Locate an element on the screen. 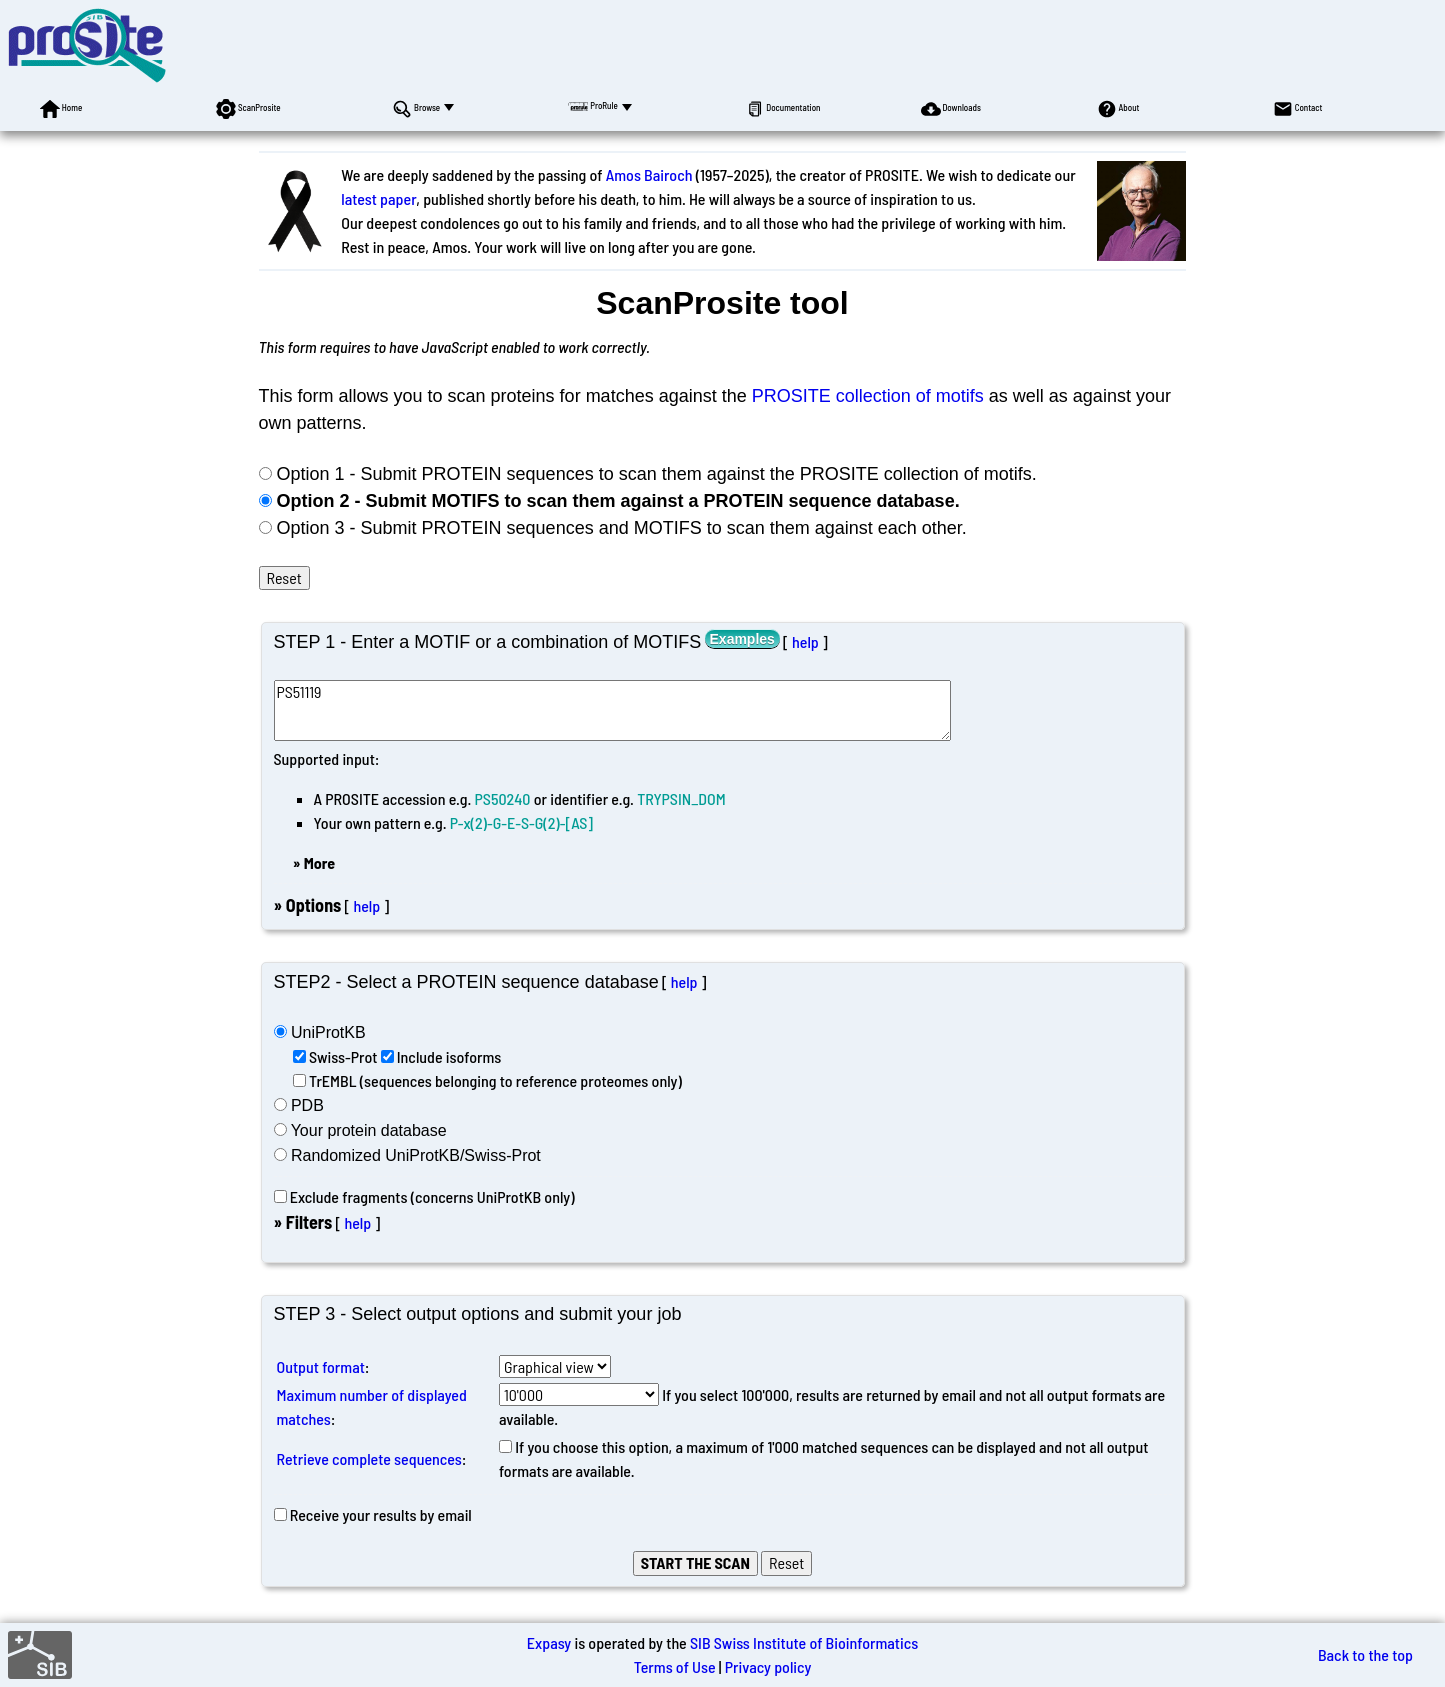  PS51119 is located at coordinates (612, 710).